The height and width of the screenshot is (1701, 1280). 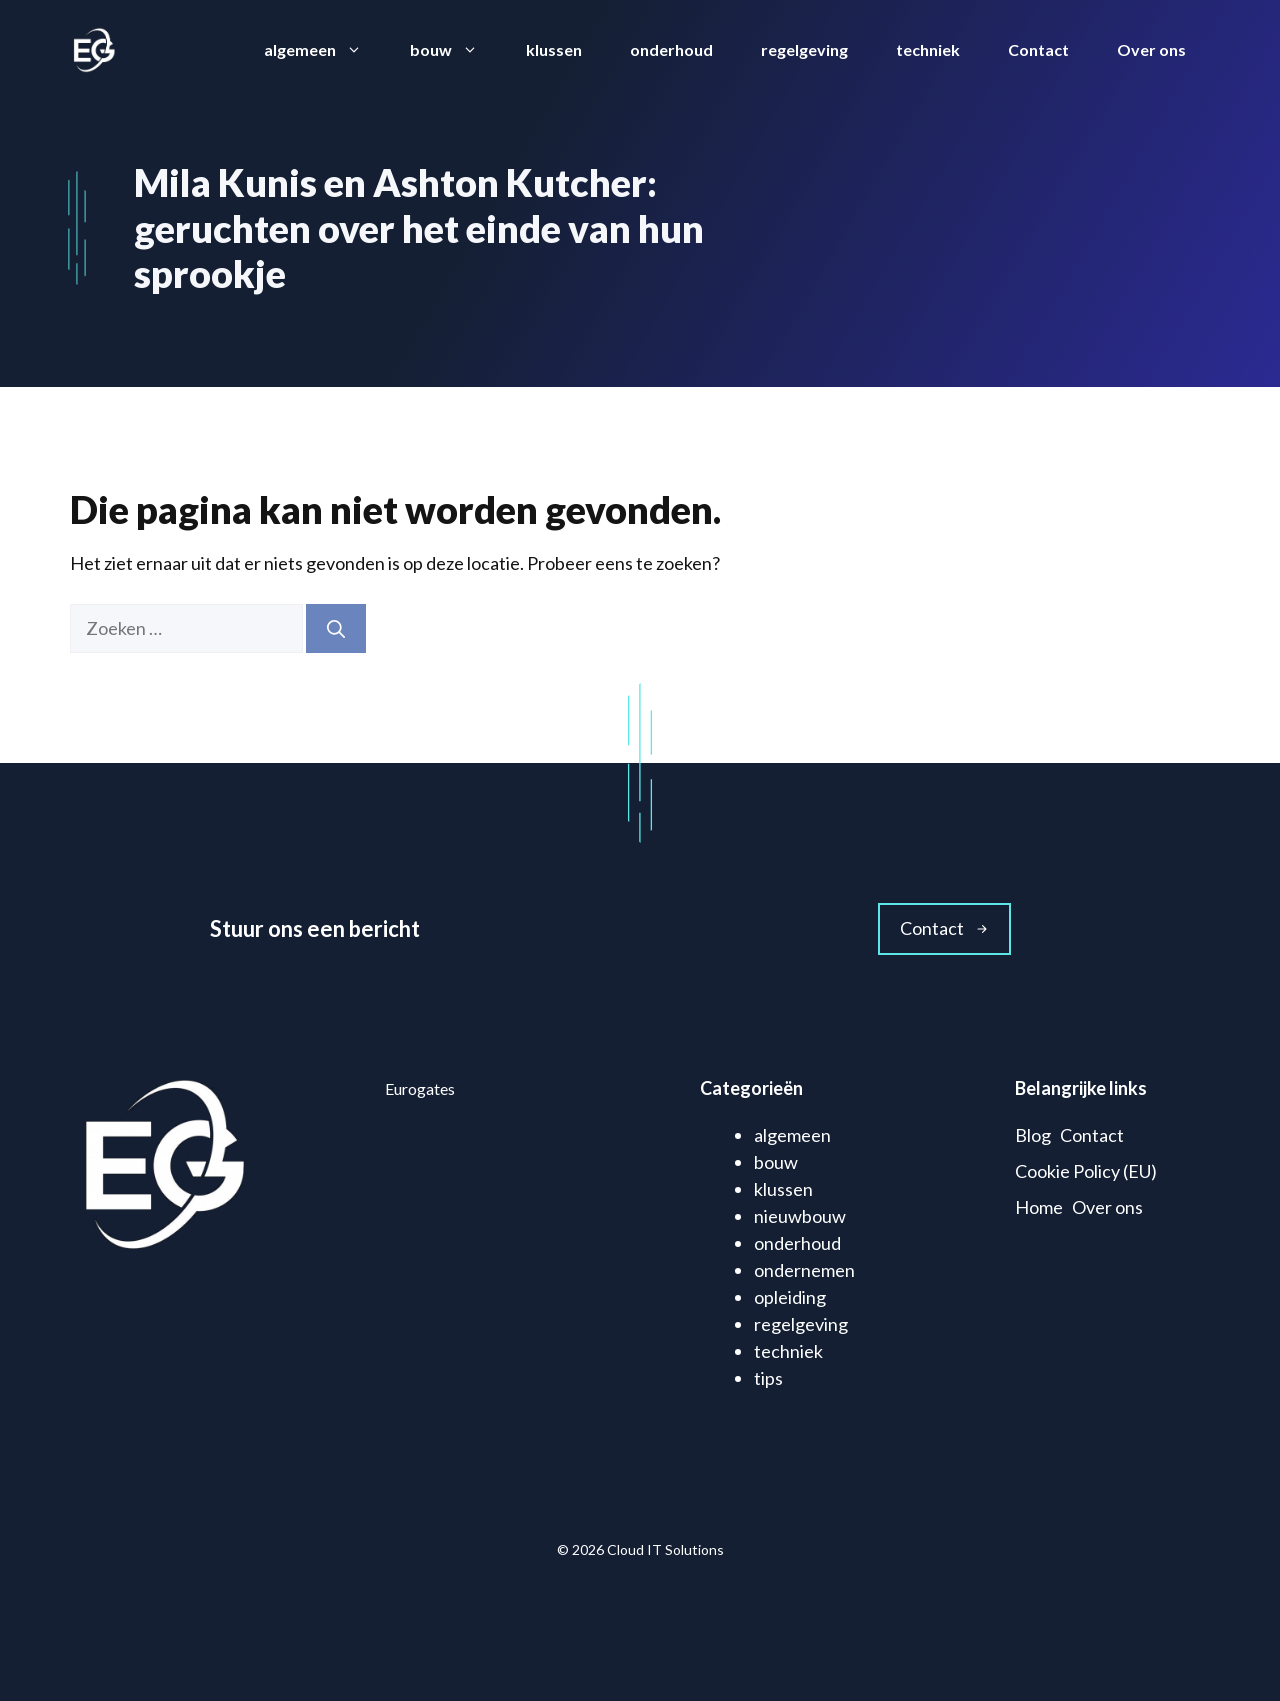 I want to click on Over ons, so click(x=1151, y=49).